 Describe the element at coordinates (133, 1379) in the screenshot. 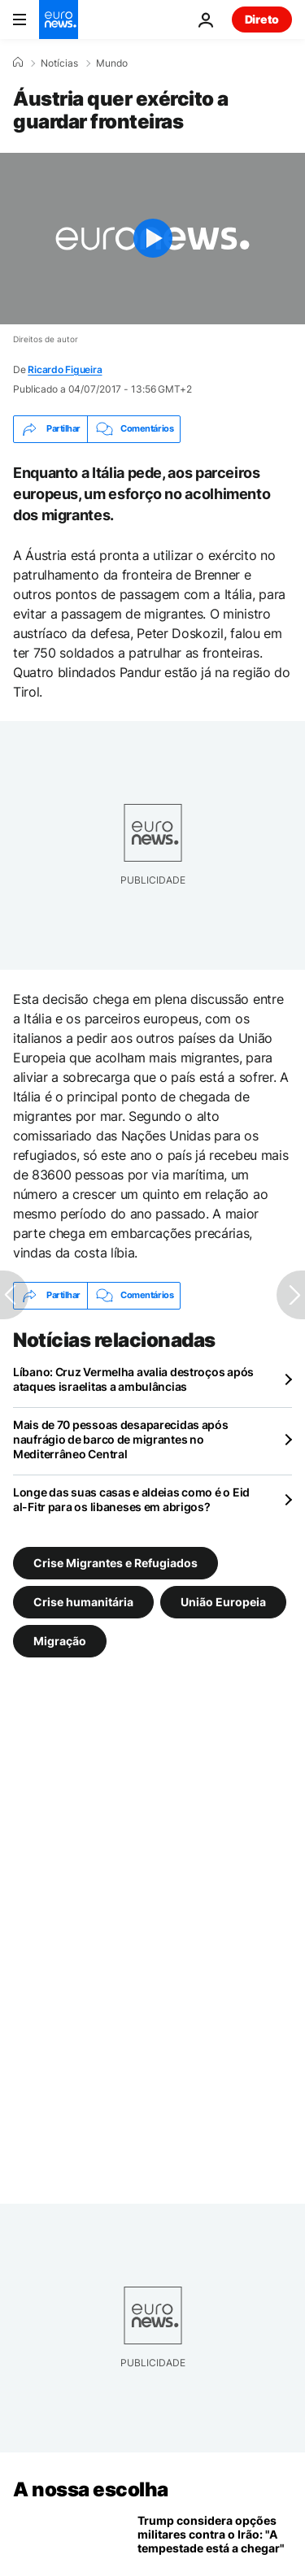

I see `Líbano: Cruz Vermelha avalia destroços após ataques israelitas a ambulâncias` at that location.